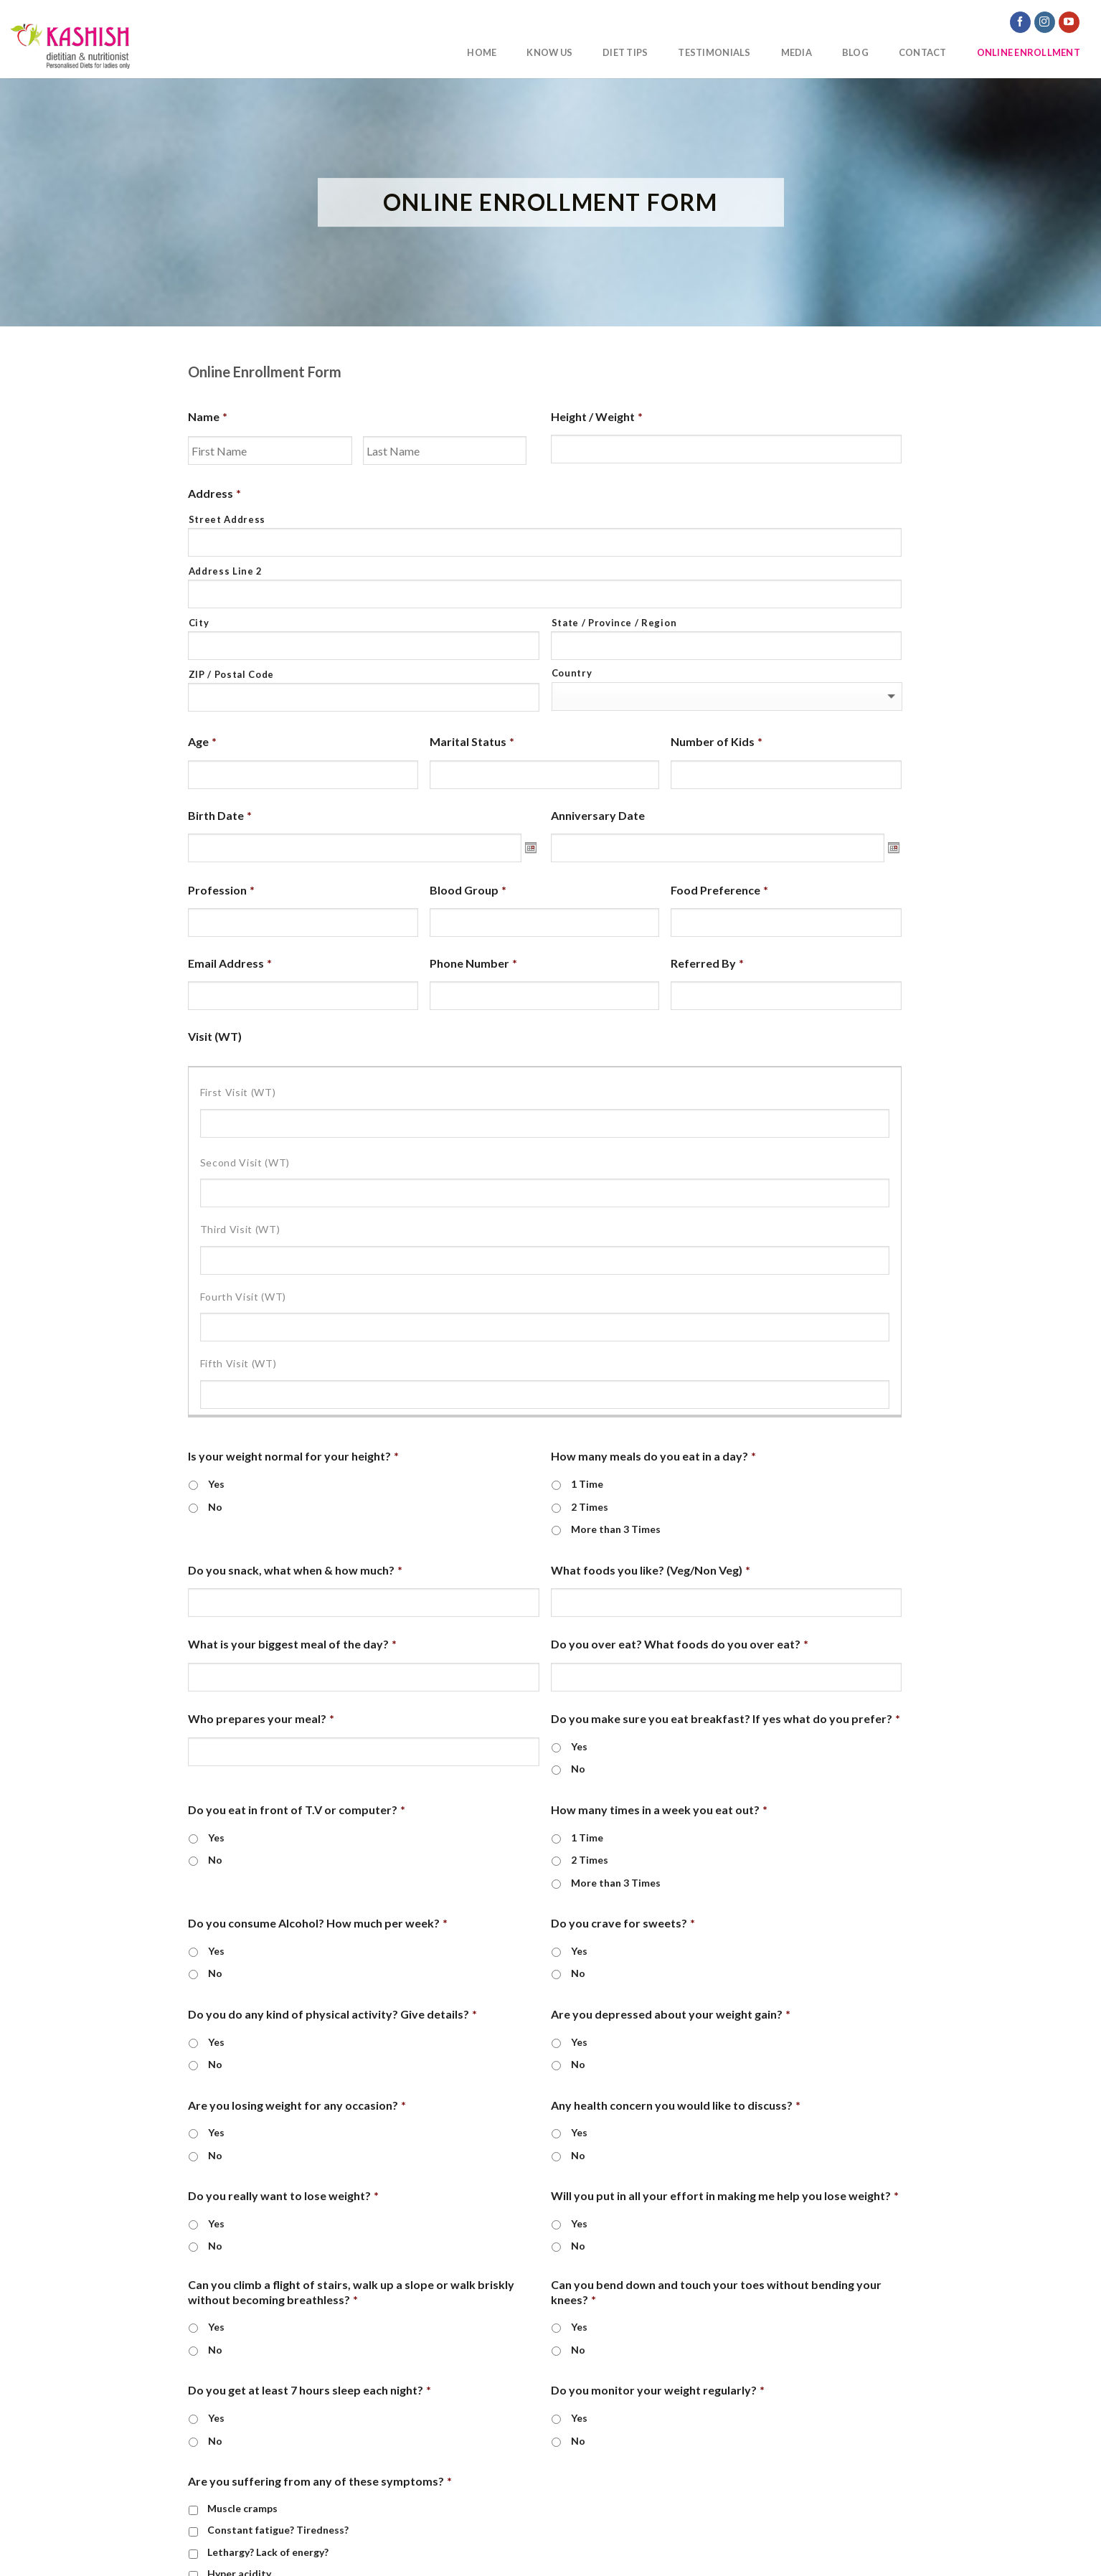 The height and width of the screenshot is (2576, 1101). Describe the element at coordinates (658, 2390) in the screenshot. I see `Do you monitor your weight regularly?` at that location.